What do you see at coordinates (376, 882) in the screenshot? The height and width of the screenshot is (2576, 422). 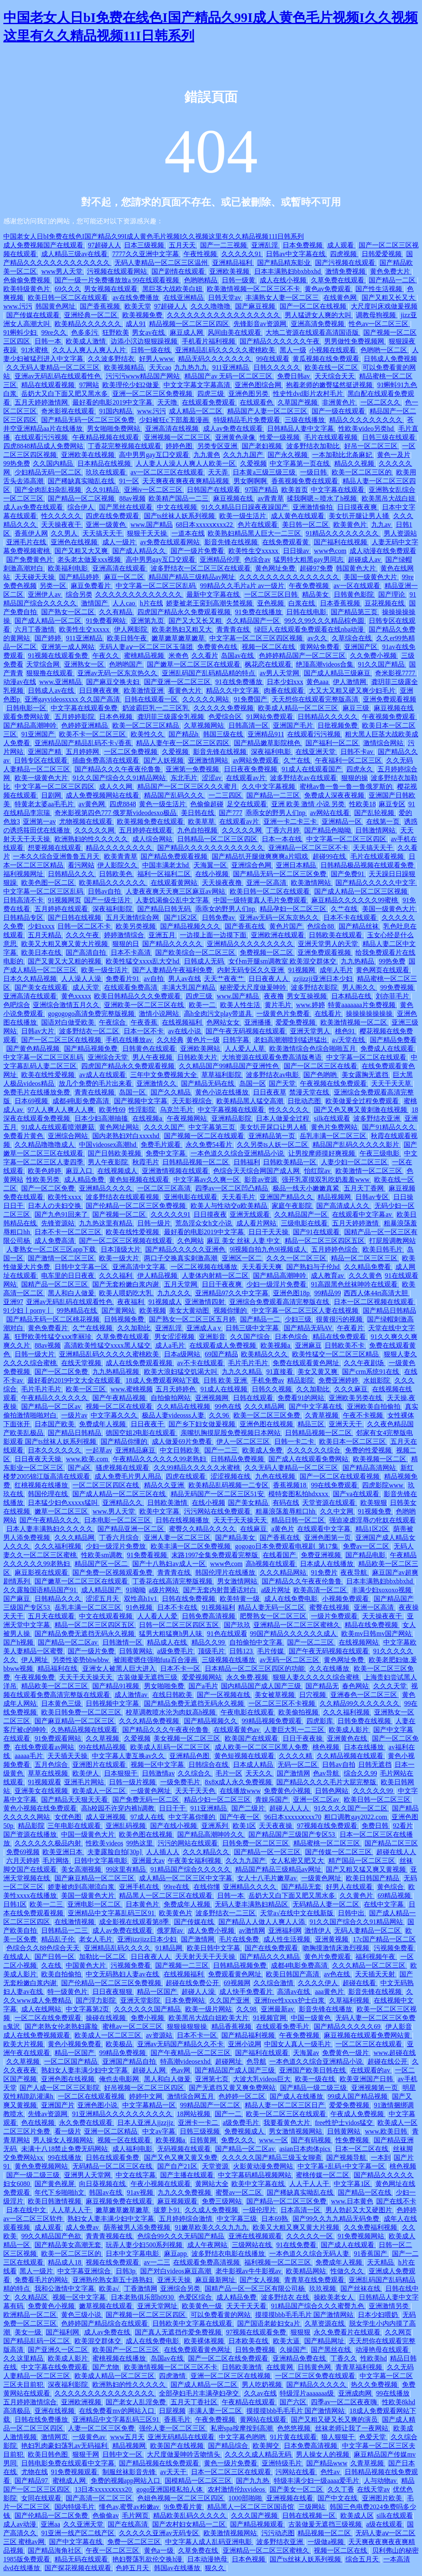 I see `国产精品久久久久久中文字` at bounding box center [376, 882].